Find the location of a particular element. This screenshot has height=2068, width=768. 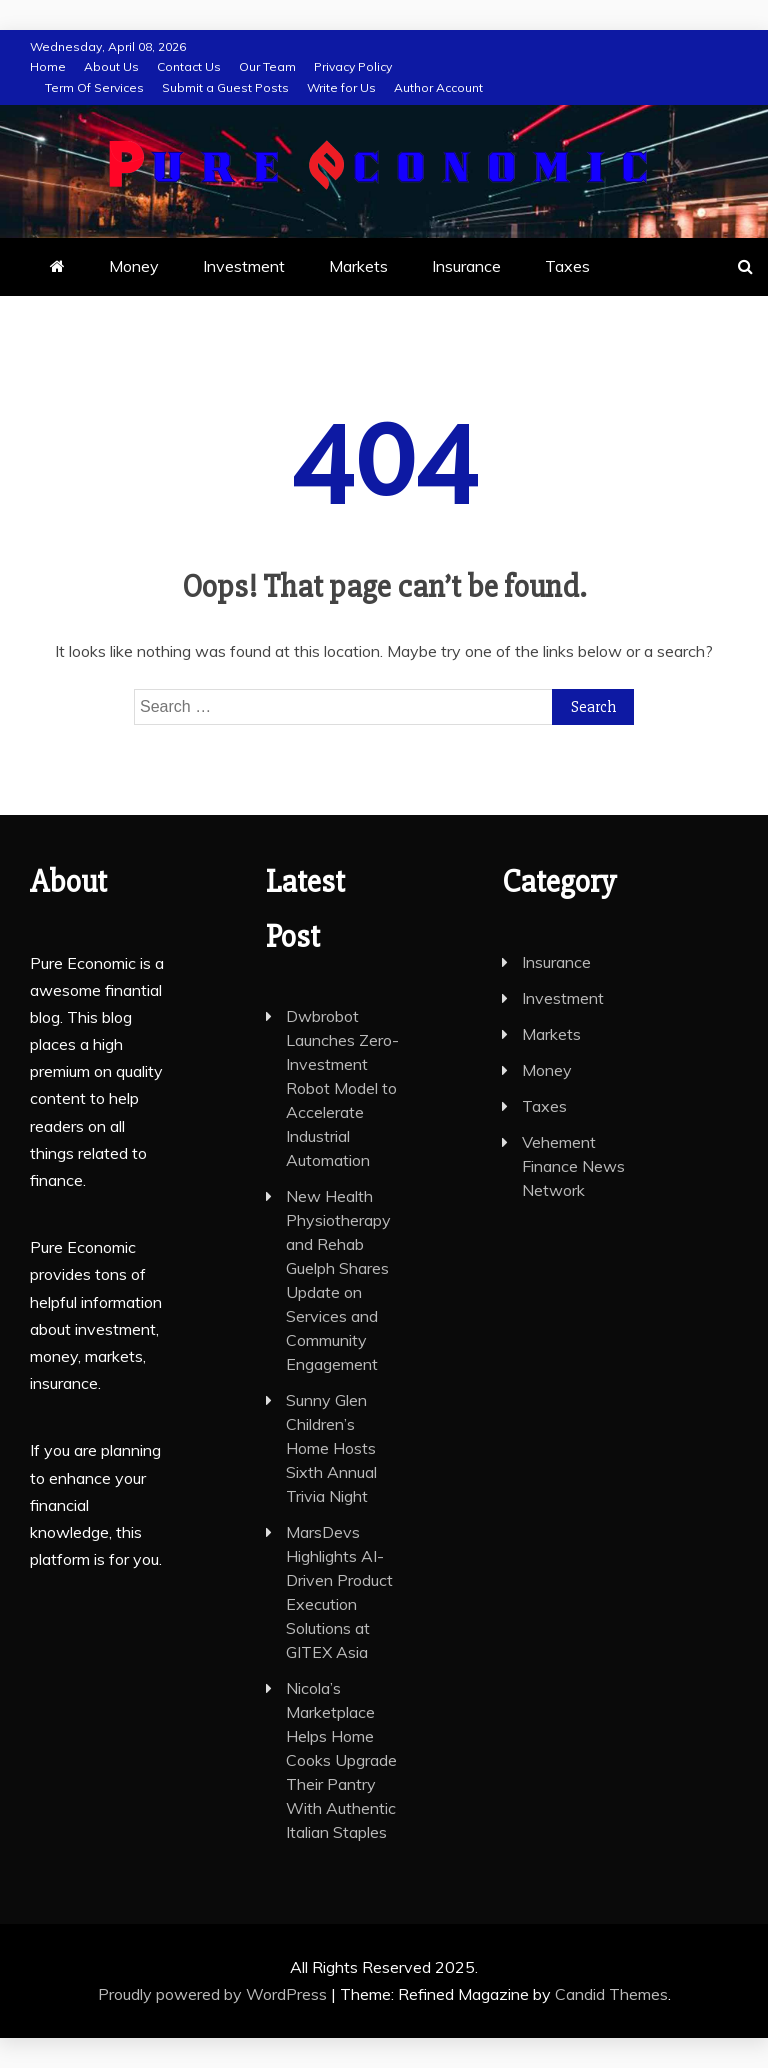

Proudly powered by WordPress is located at coordinates (214, 1994).